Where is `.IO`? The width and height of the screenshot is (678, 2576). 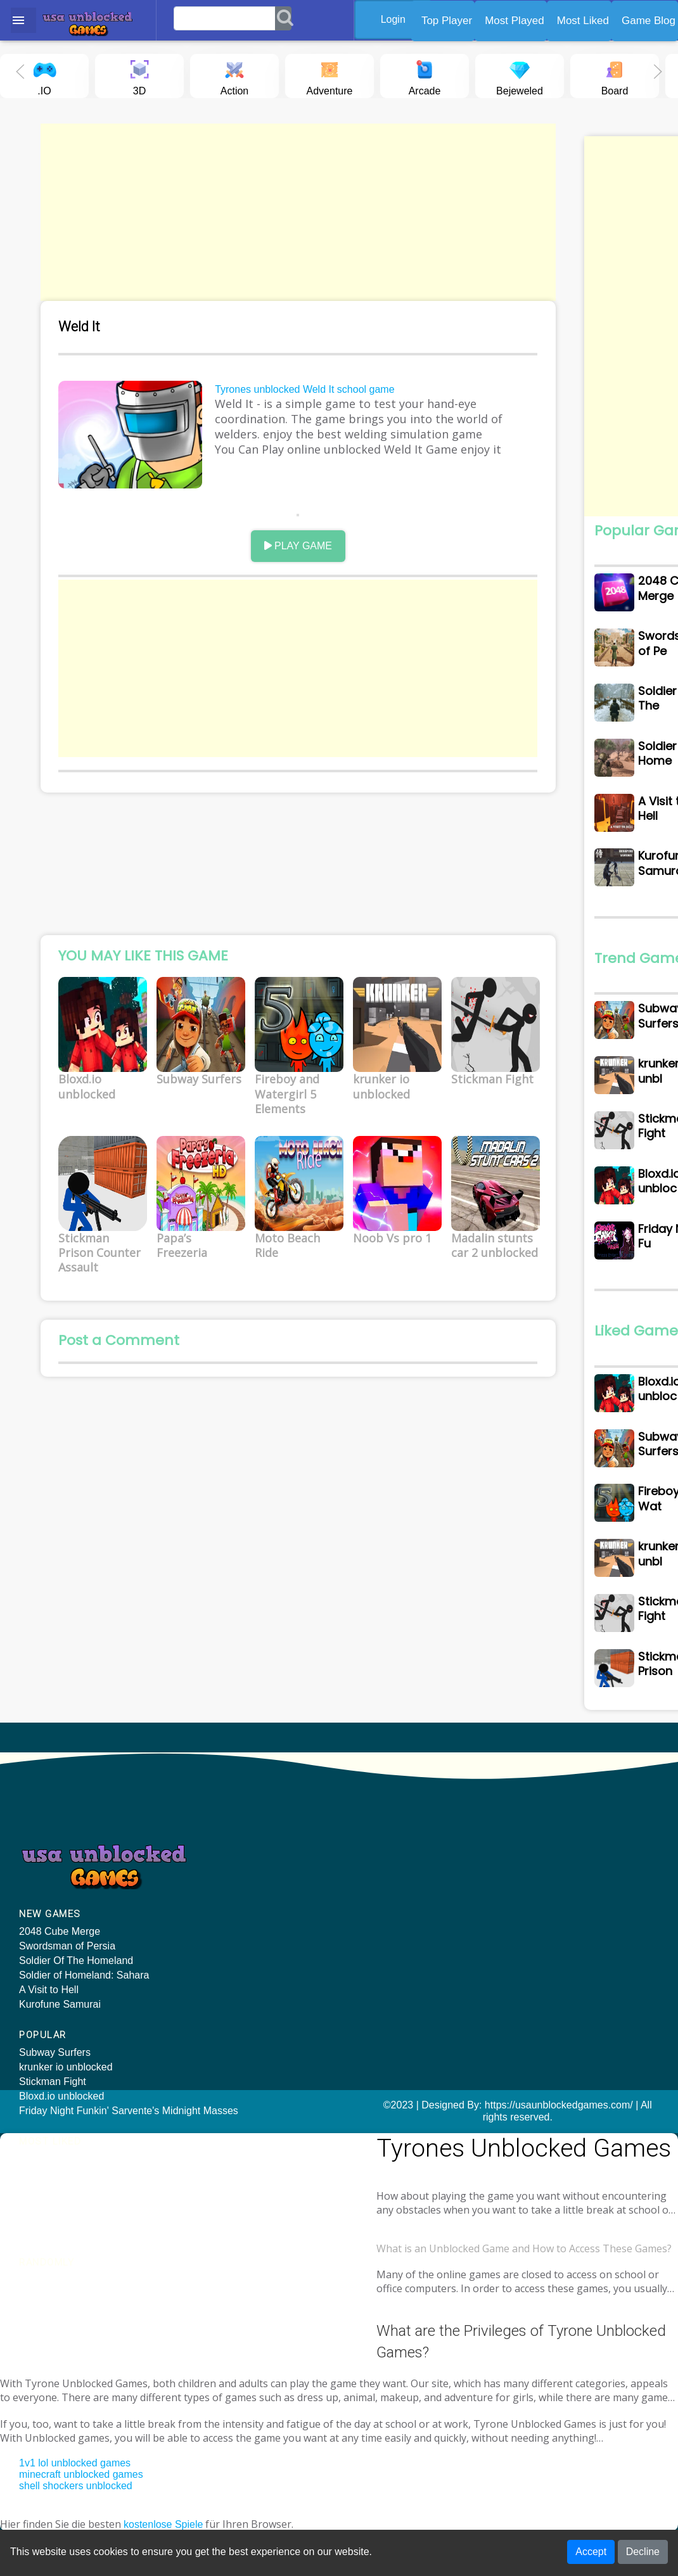 .IO is located at coordinates (44, 75).